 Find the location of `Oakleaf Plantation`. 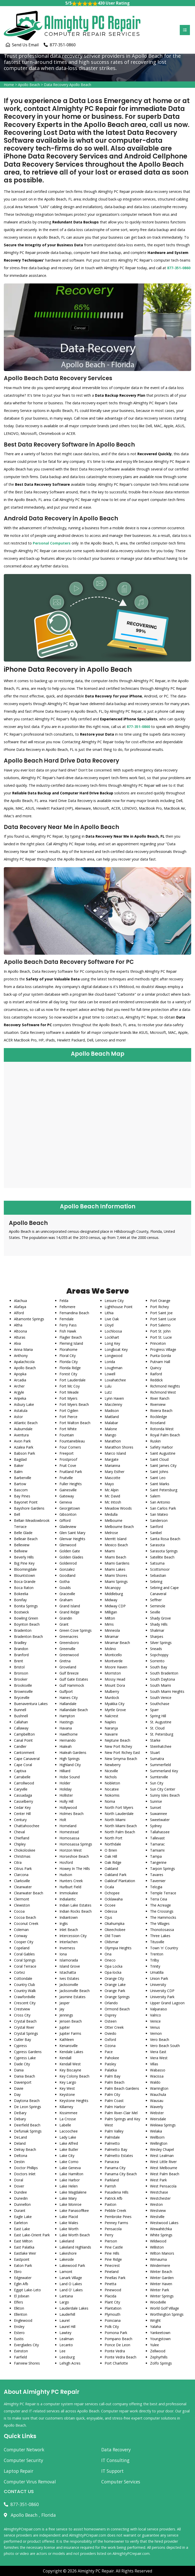

Oakleaf Plantation is located at coordinates (120, 1880).